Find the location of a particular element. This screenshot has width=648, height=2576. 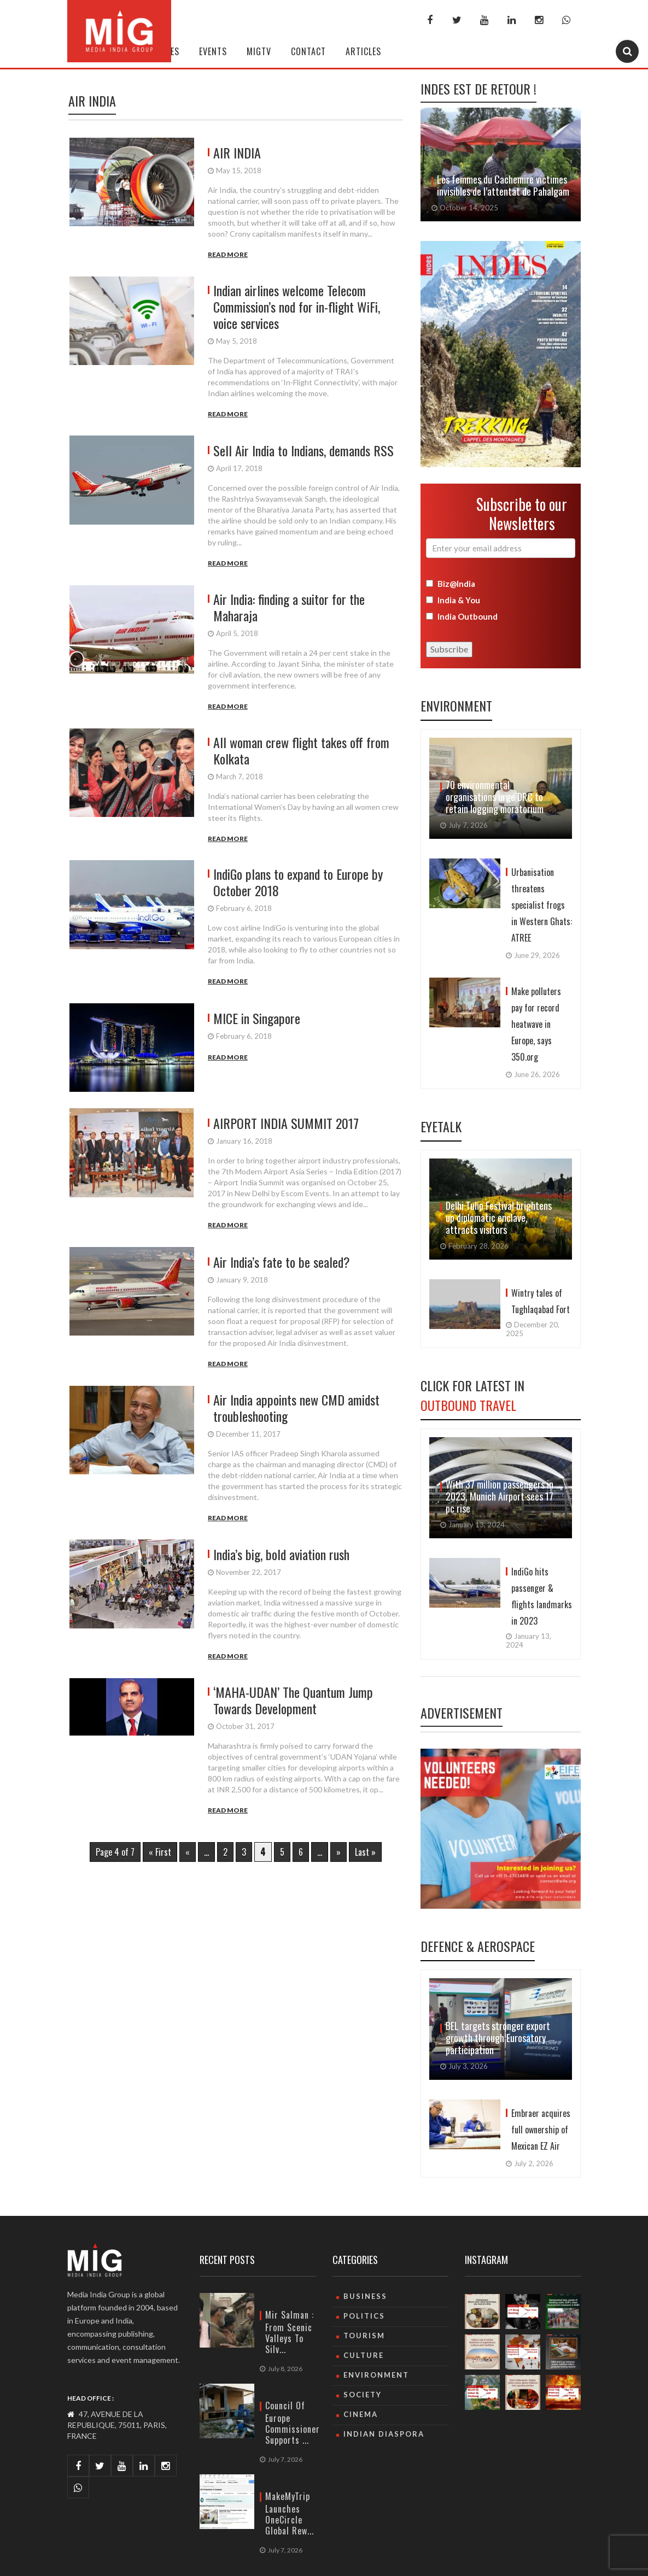

Defence & Aerospace is located at coordinates (478, 1946).